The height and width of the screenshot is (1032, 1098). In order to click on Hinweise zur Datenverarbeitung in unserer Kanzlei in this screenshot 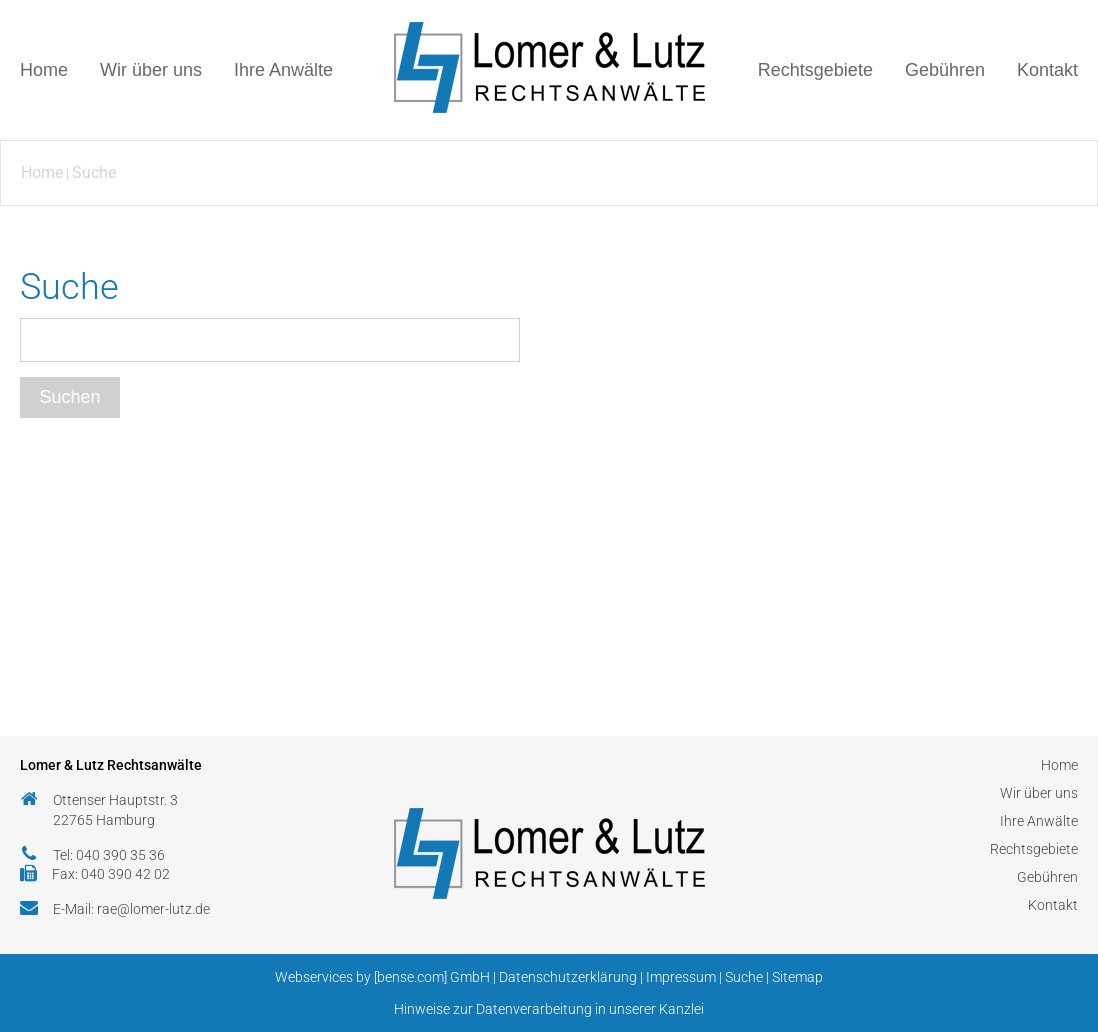, I will do `click(549, 1009)`.